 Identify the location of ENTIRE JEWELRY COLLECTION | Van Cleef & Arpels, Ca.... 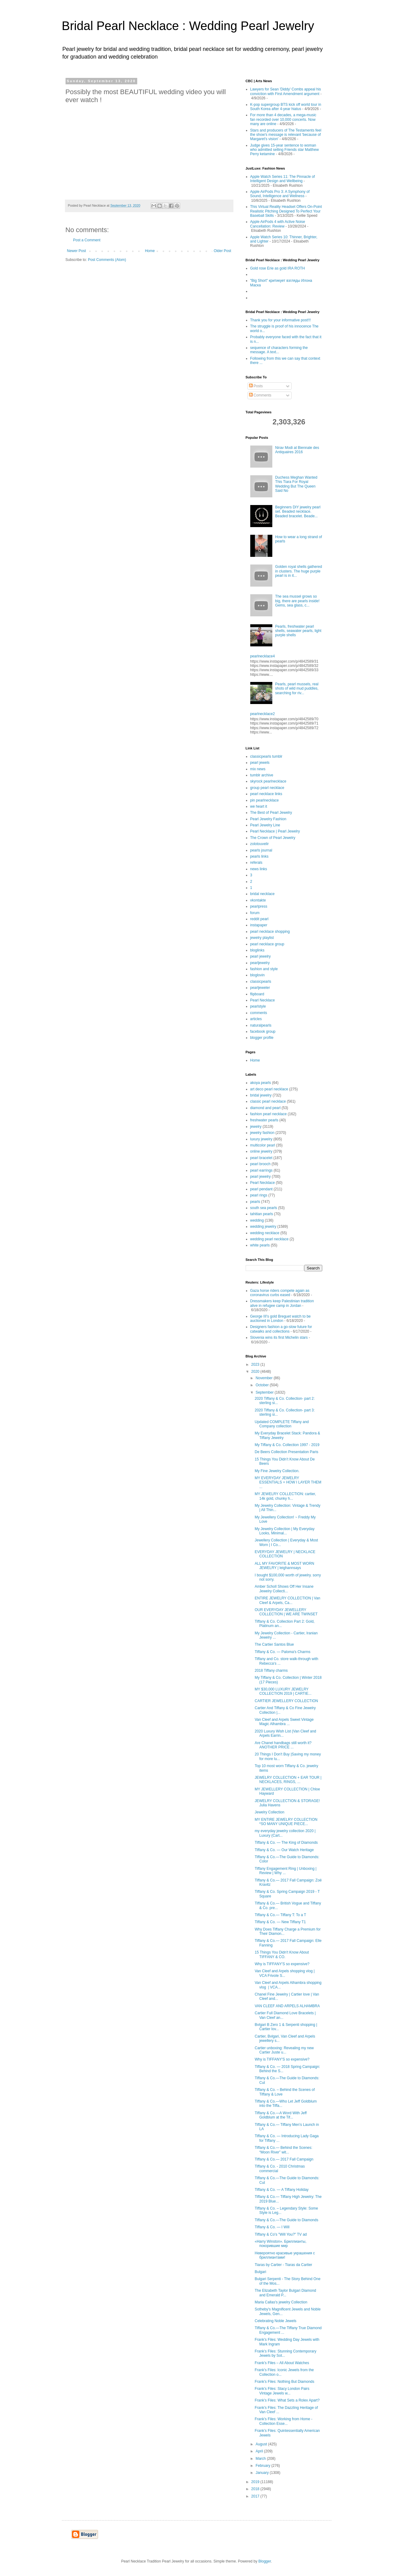
(287, 1600).